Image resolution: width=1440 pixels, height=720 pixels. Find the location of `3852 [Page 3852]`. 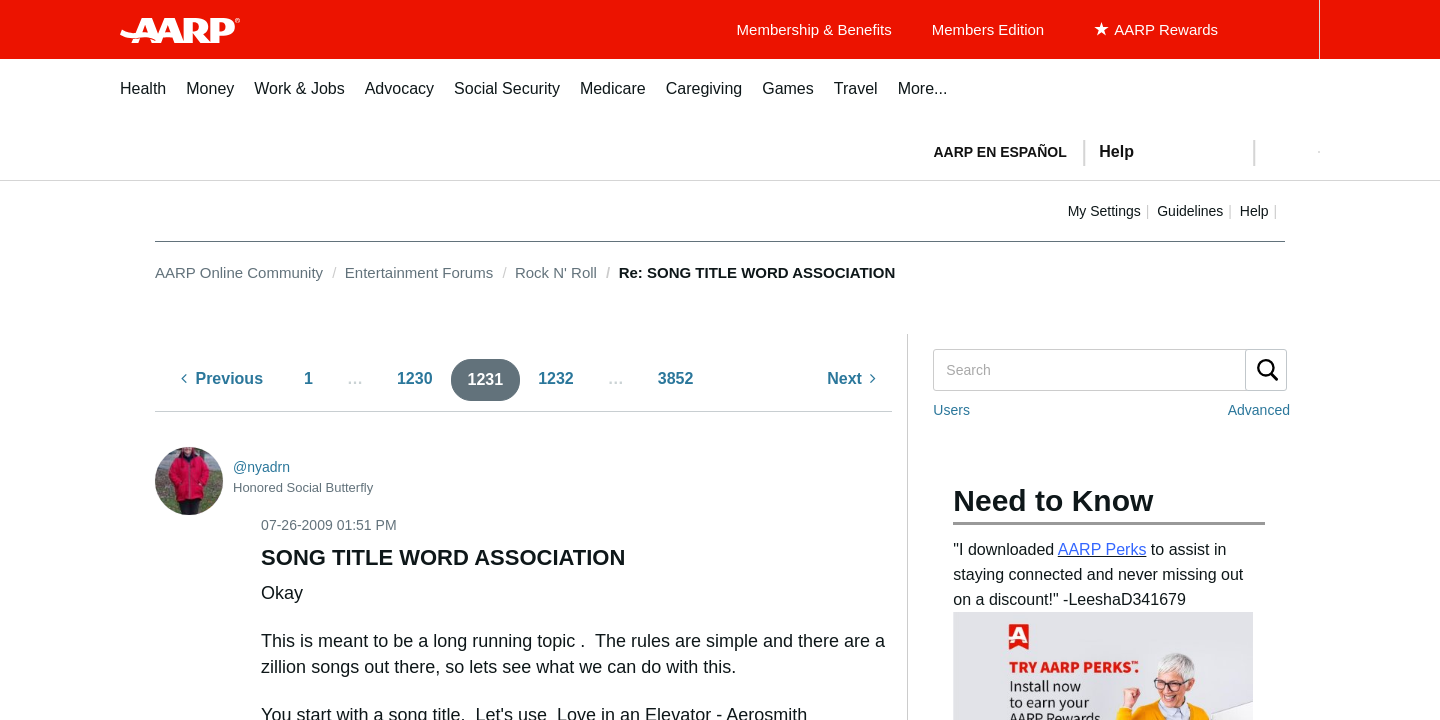

3852 [Page 3852] is located at coordinates (676, 378).